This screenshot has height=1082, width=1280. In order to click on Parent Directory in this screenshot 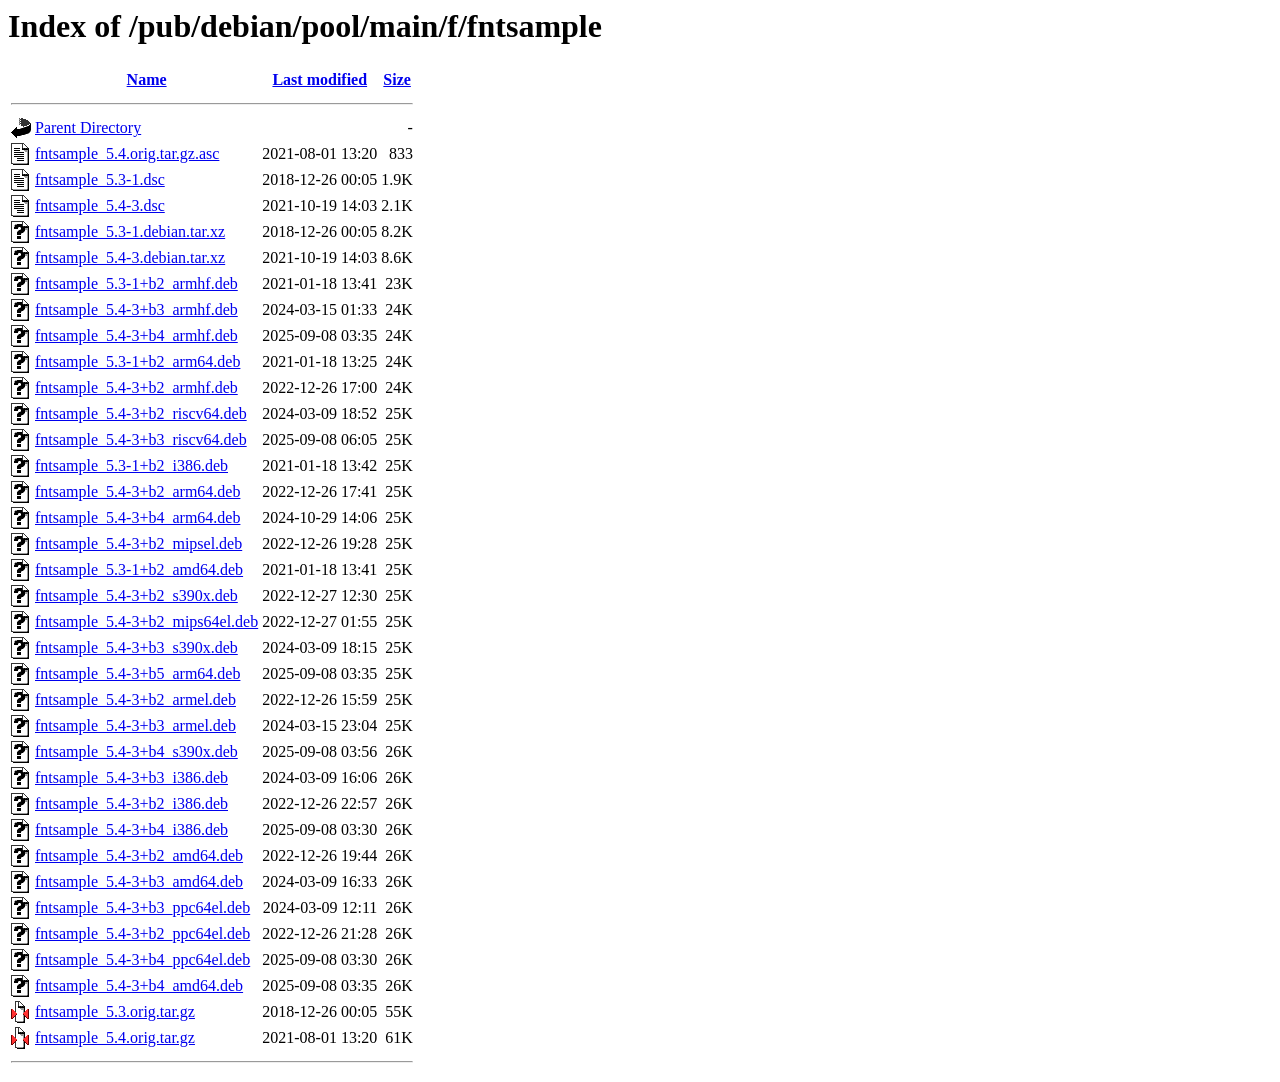, I will do `click(88, 127)`.